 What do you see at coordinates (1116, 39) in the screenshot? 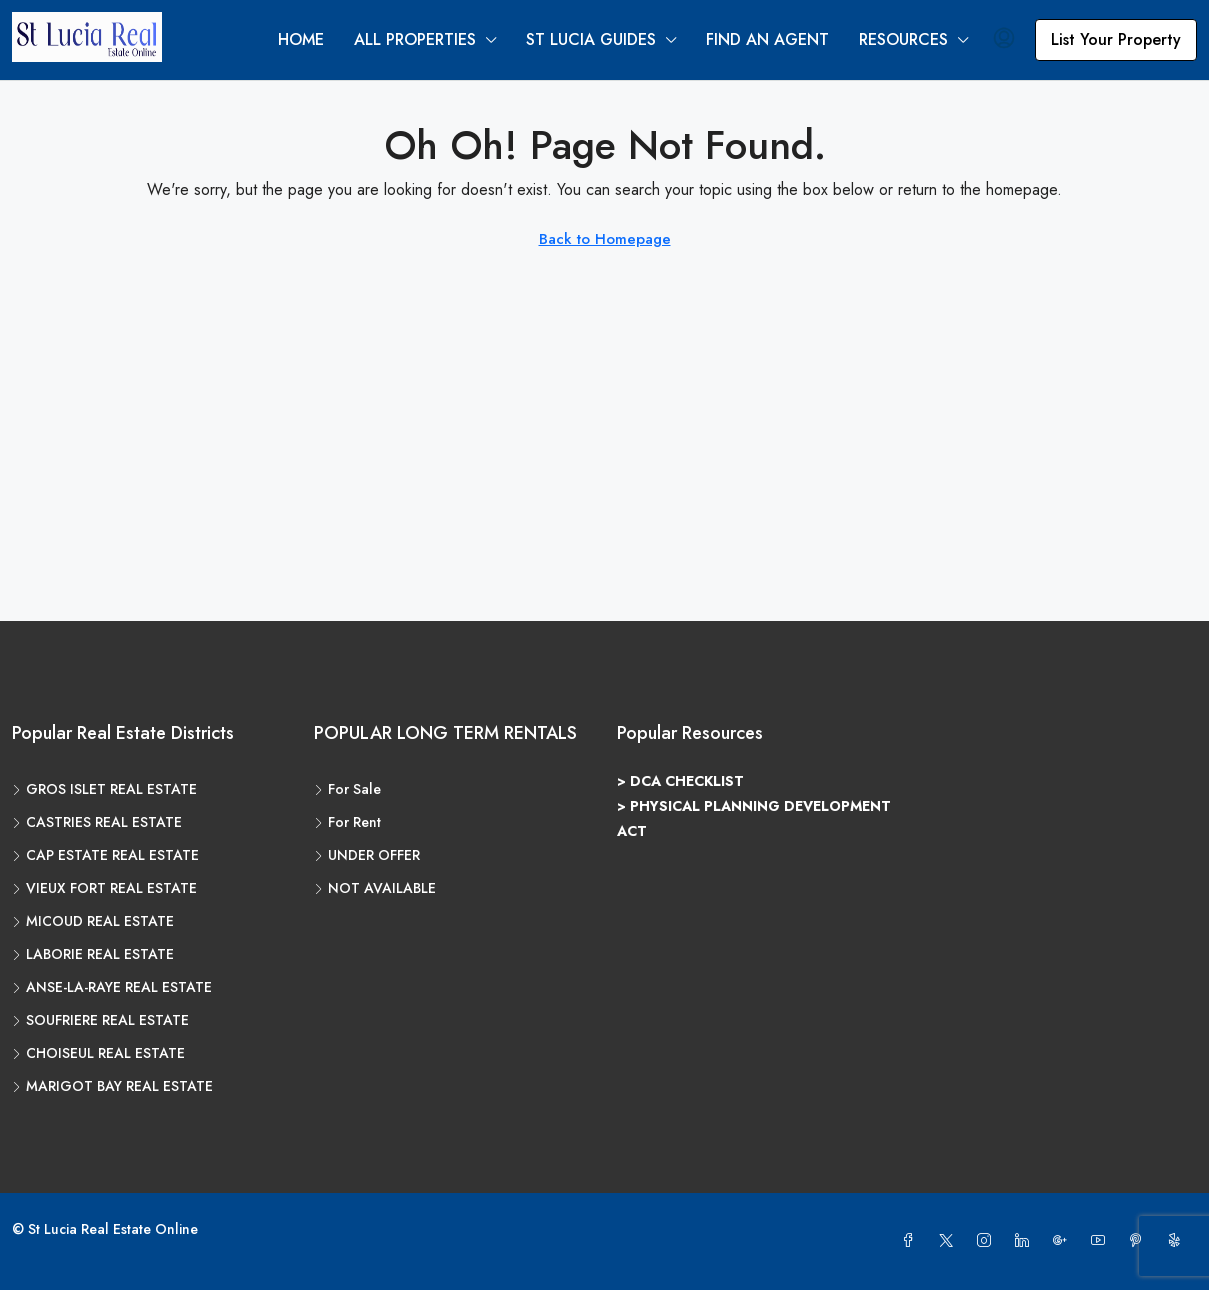
I see `List Your Property [menuitem]` at bounding box center [1116, 39].